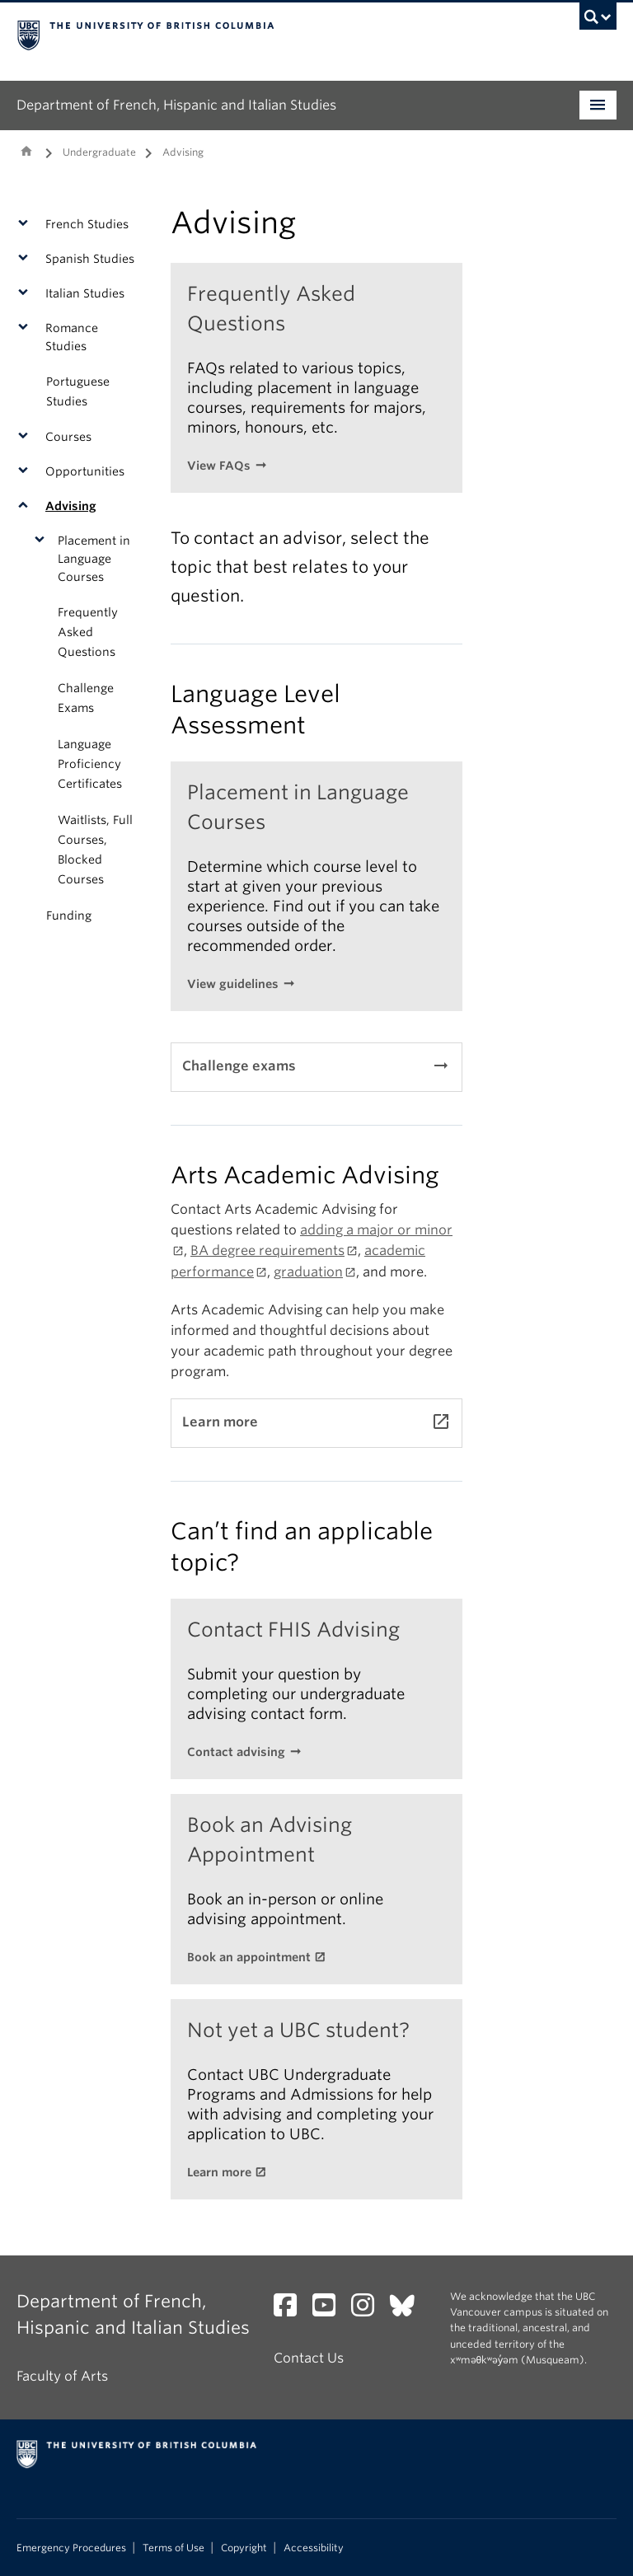  What do you see at coordinates (90, 764) in the screenshot?
I see `Language Proficiency Certificates` at bounding box center [90, 764].